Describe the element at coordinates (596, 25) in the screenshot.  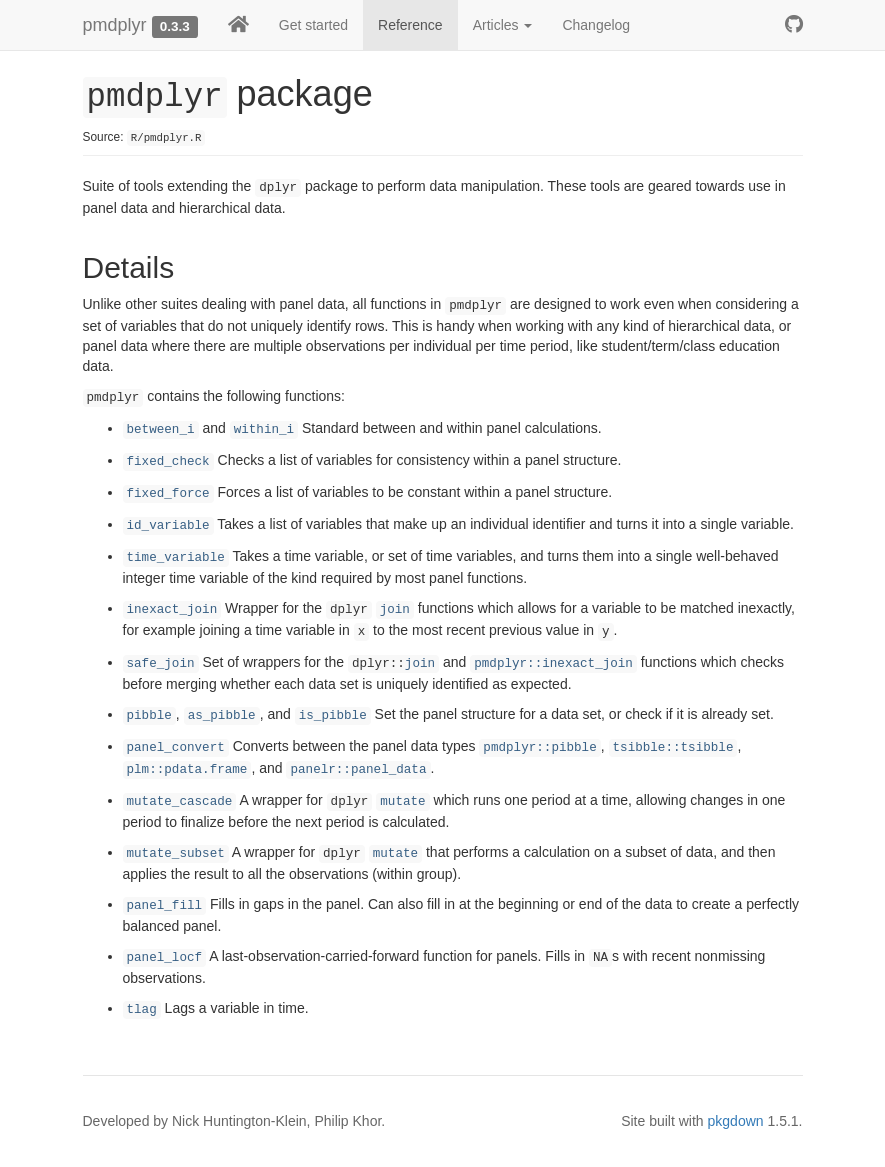
I see `Changelog` at that location.